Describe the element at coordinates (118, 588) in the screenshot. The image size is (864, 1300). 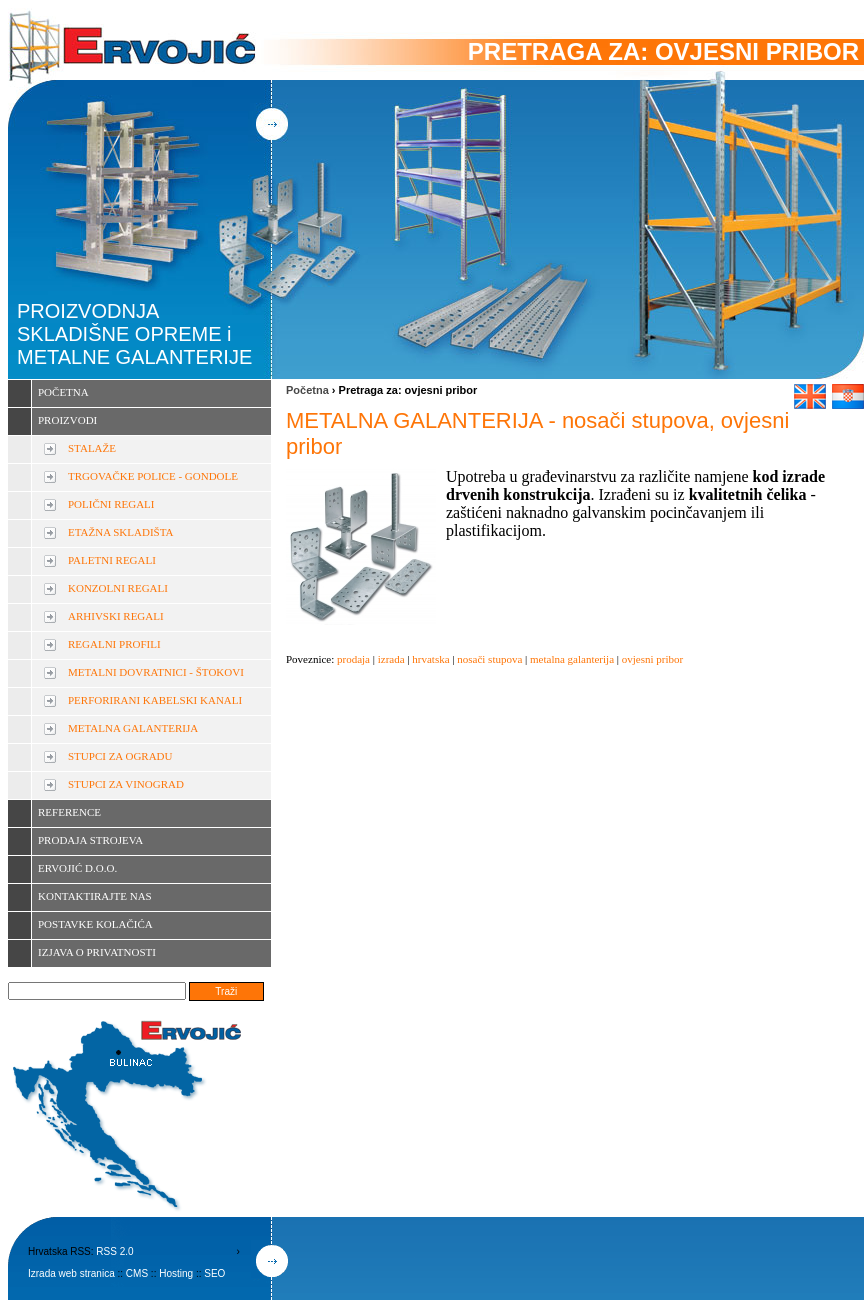
I see `KONZOLNI REGALI` at that location.